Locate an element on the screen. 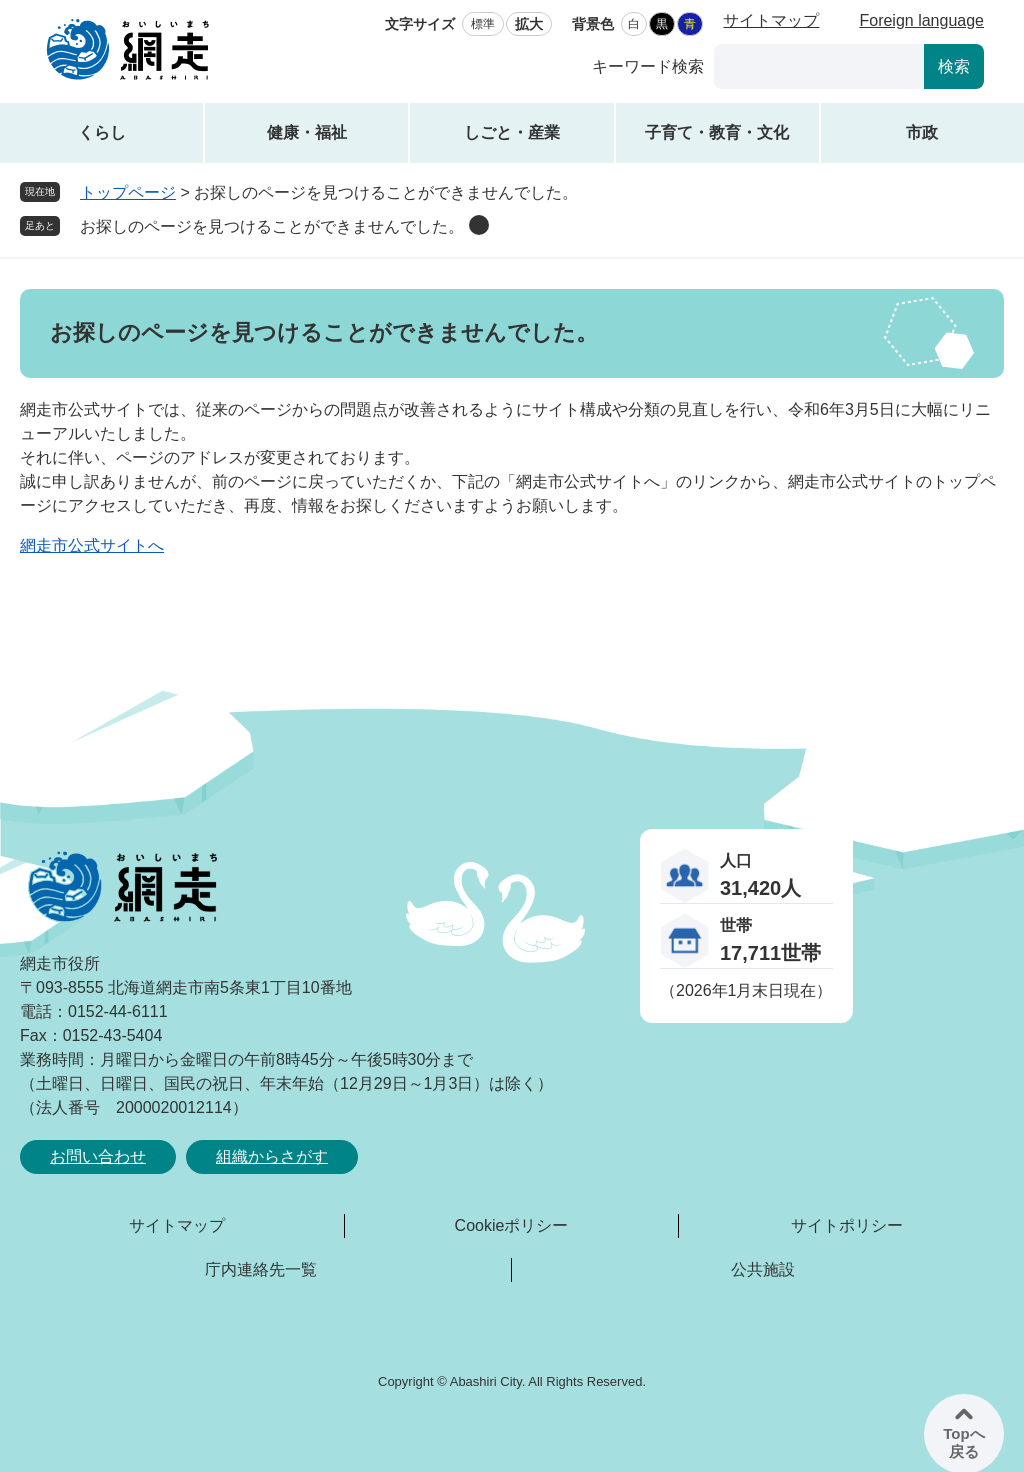 This screenshot has width=1024, height=1472. 子育て・教育・文化 is located at coordinates (717, 132).